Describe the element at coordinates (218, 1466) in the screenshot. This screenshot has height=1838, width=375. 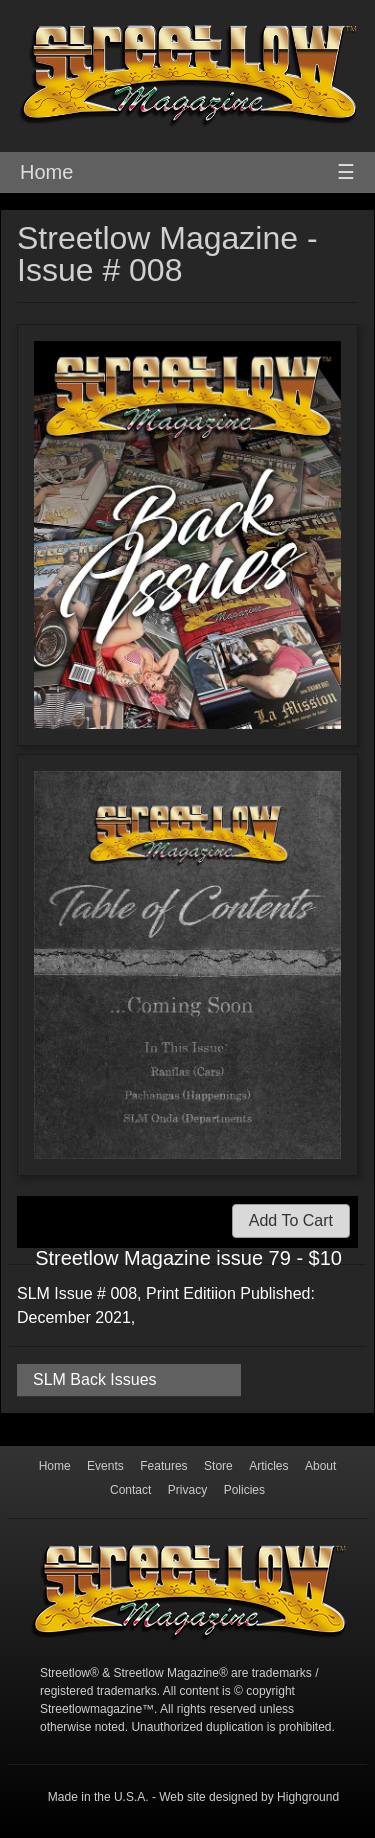
I see `Store` at that location.